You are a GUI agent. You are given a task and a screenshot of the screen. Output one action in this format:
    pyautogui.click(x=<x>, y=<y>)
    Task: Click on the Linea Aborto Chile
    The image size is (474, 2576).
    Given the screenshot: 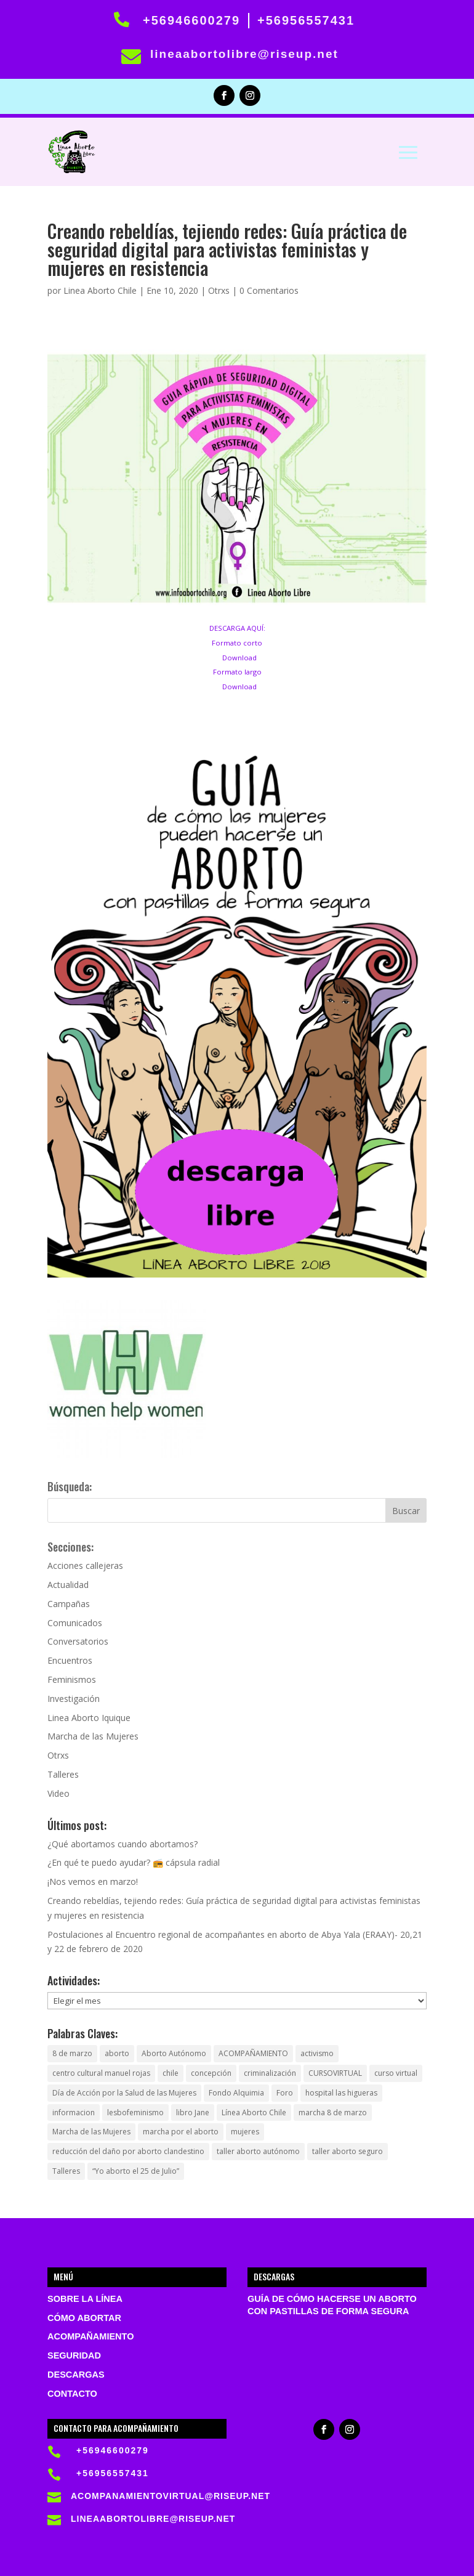 What is the action you would take?
    pyautogui.click(x=100, y=290)
    